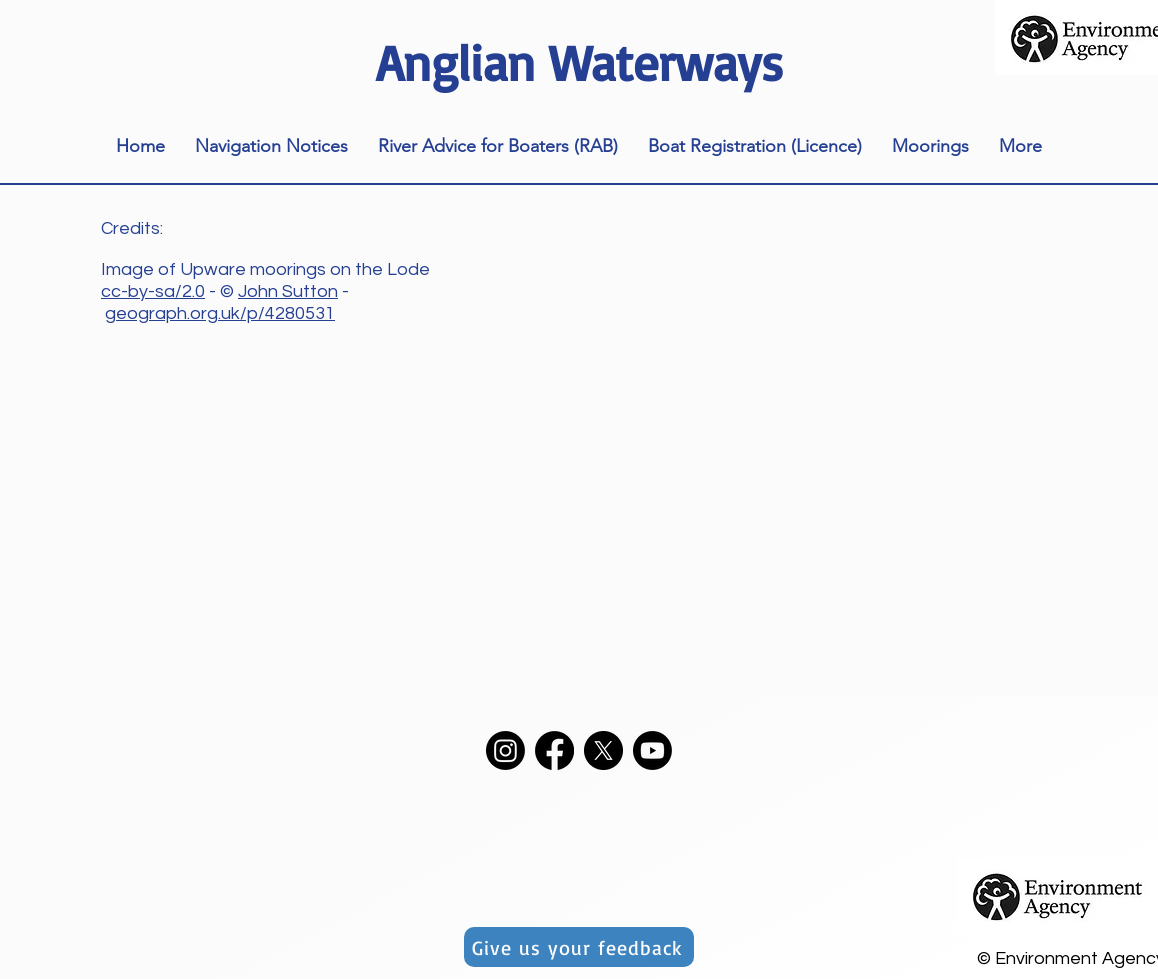 The image size is (1158, 979). I want to click on [X], so click(603, 750).